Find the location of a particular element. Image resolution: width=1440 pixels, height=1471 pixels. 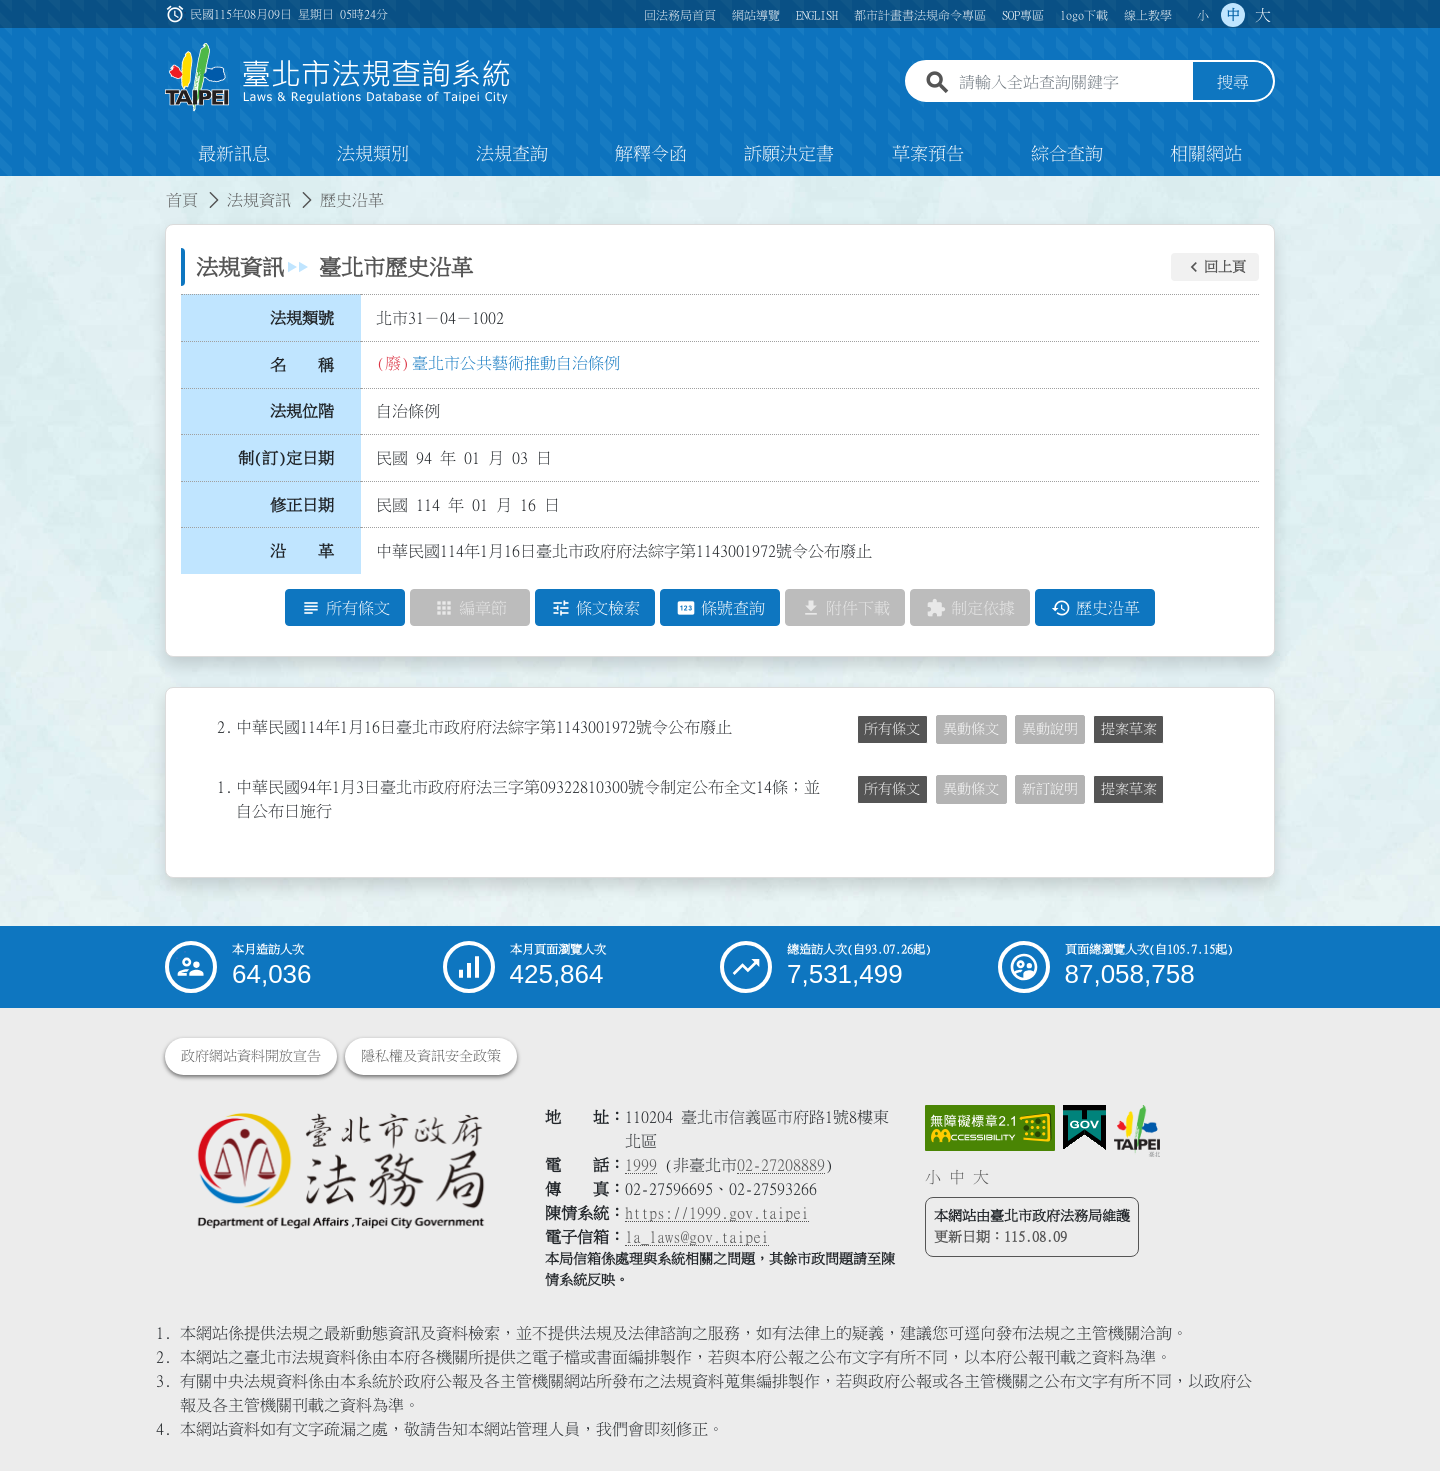

02-27208889 [02 27208889] is located at coordinates (781, 1165).